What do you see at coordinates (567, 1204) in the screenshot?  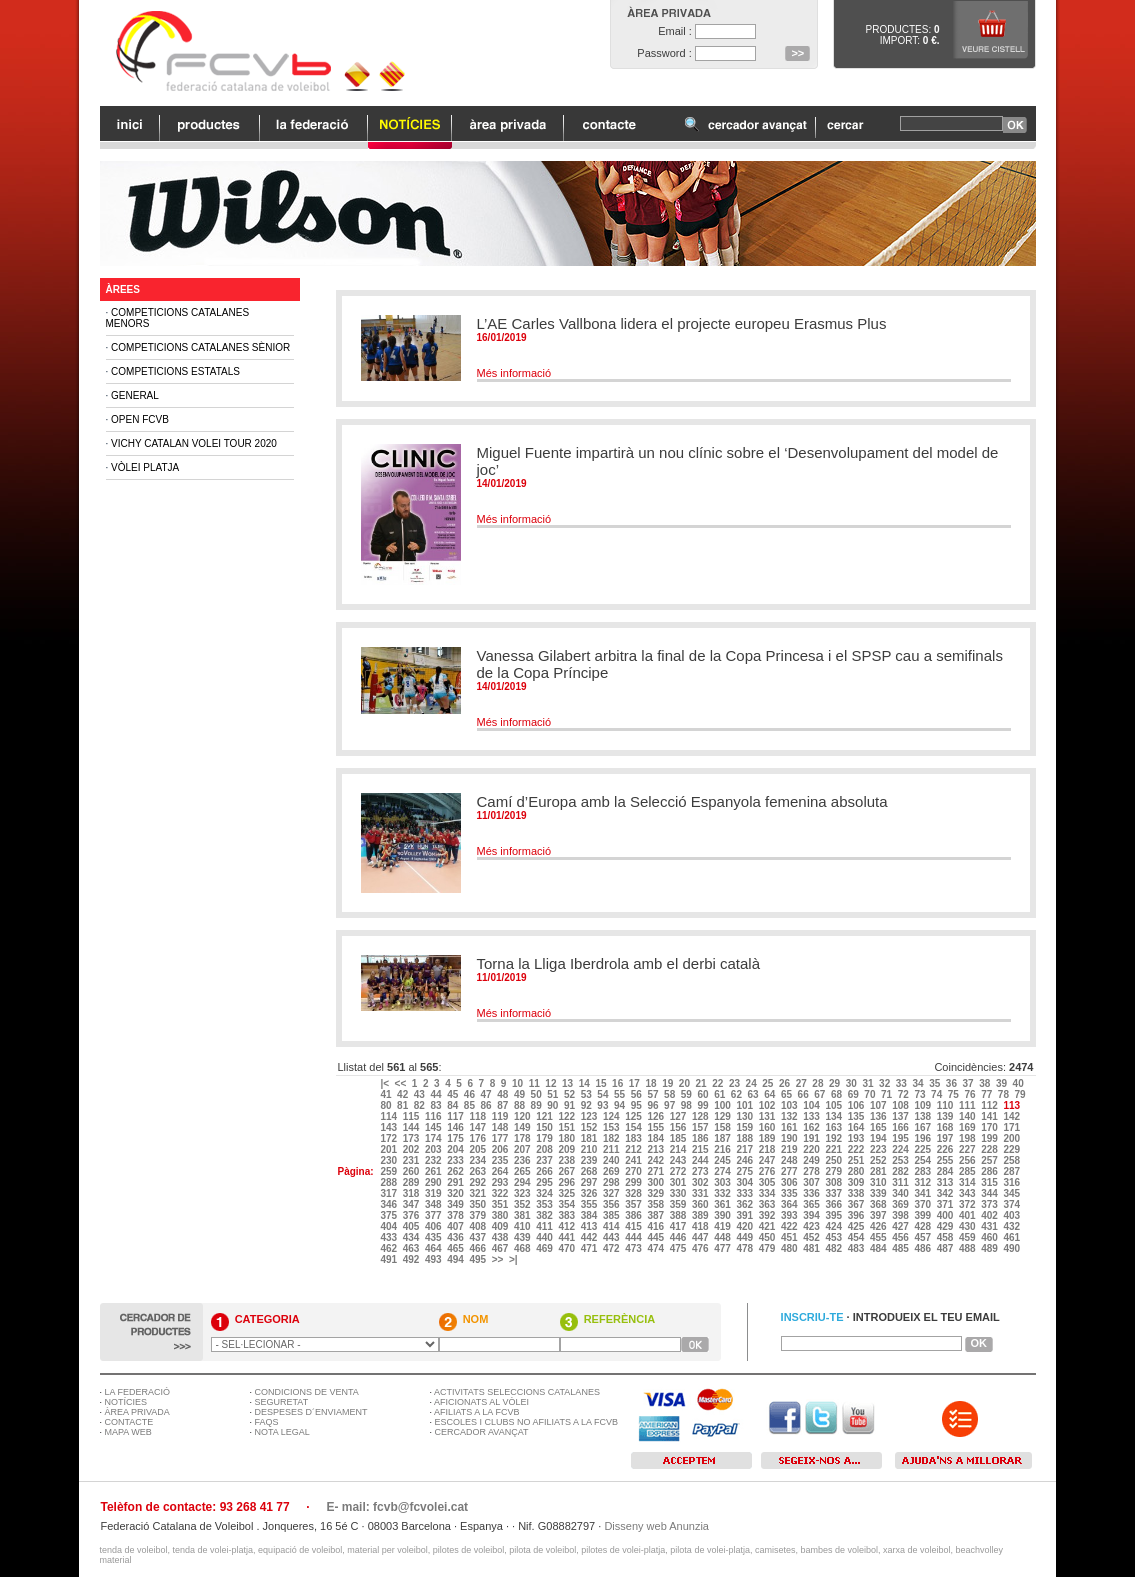 I see `354` at bounding box center [567, 1204].